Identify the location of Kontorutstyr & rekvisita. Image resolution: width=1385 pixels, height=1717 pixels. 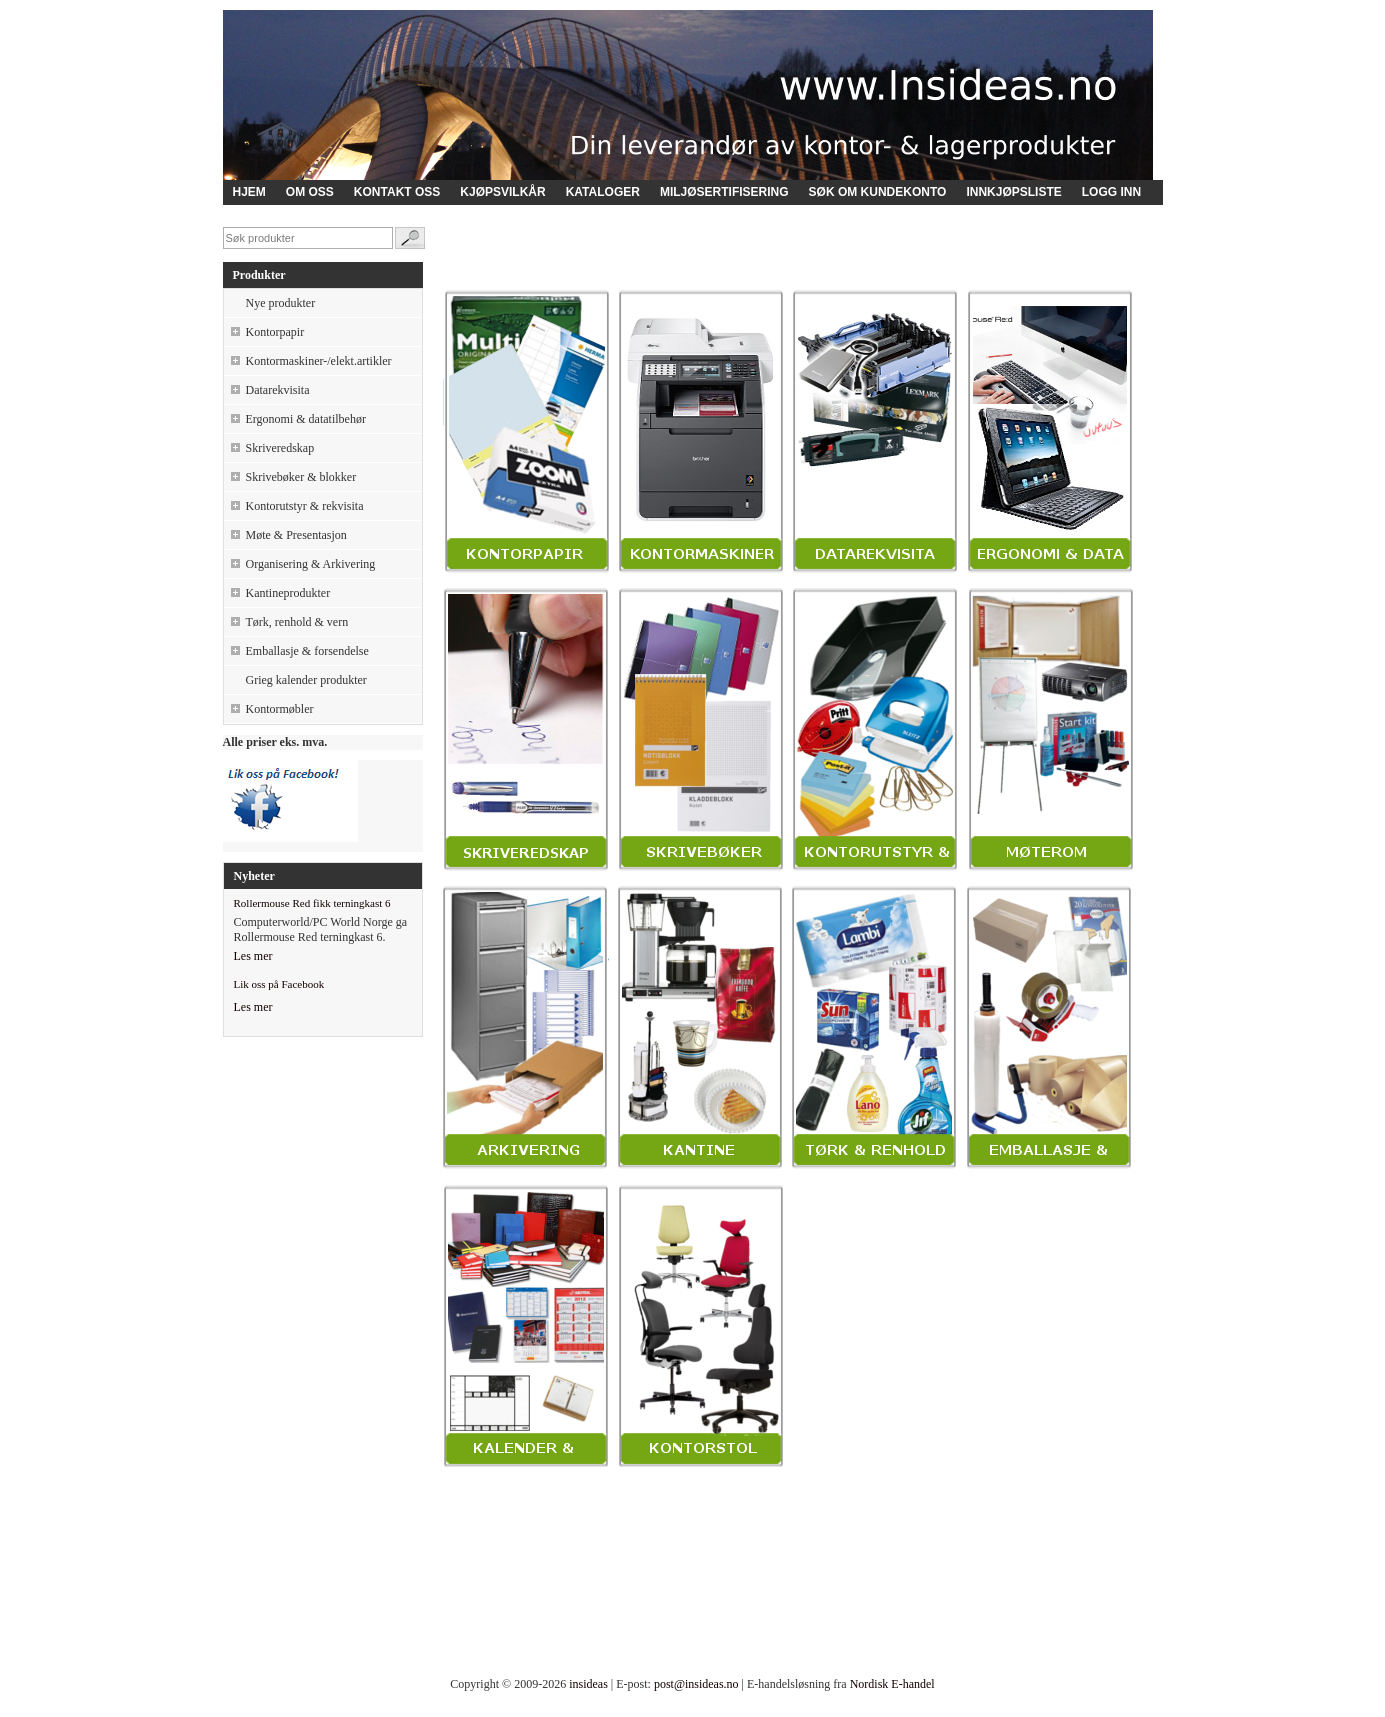
(305, 506).